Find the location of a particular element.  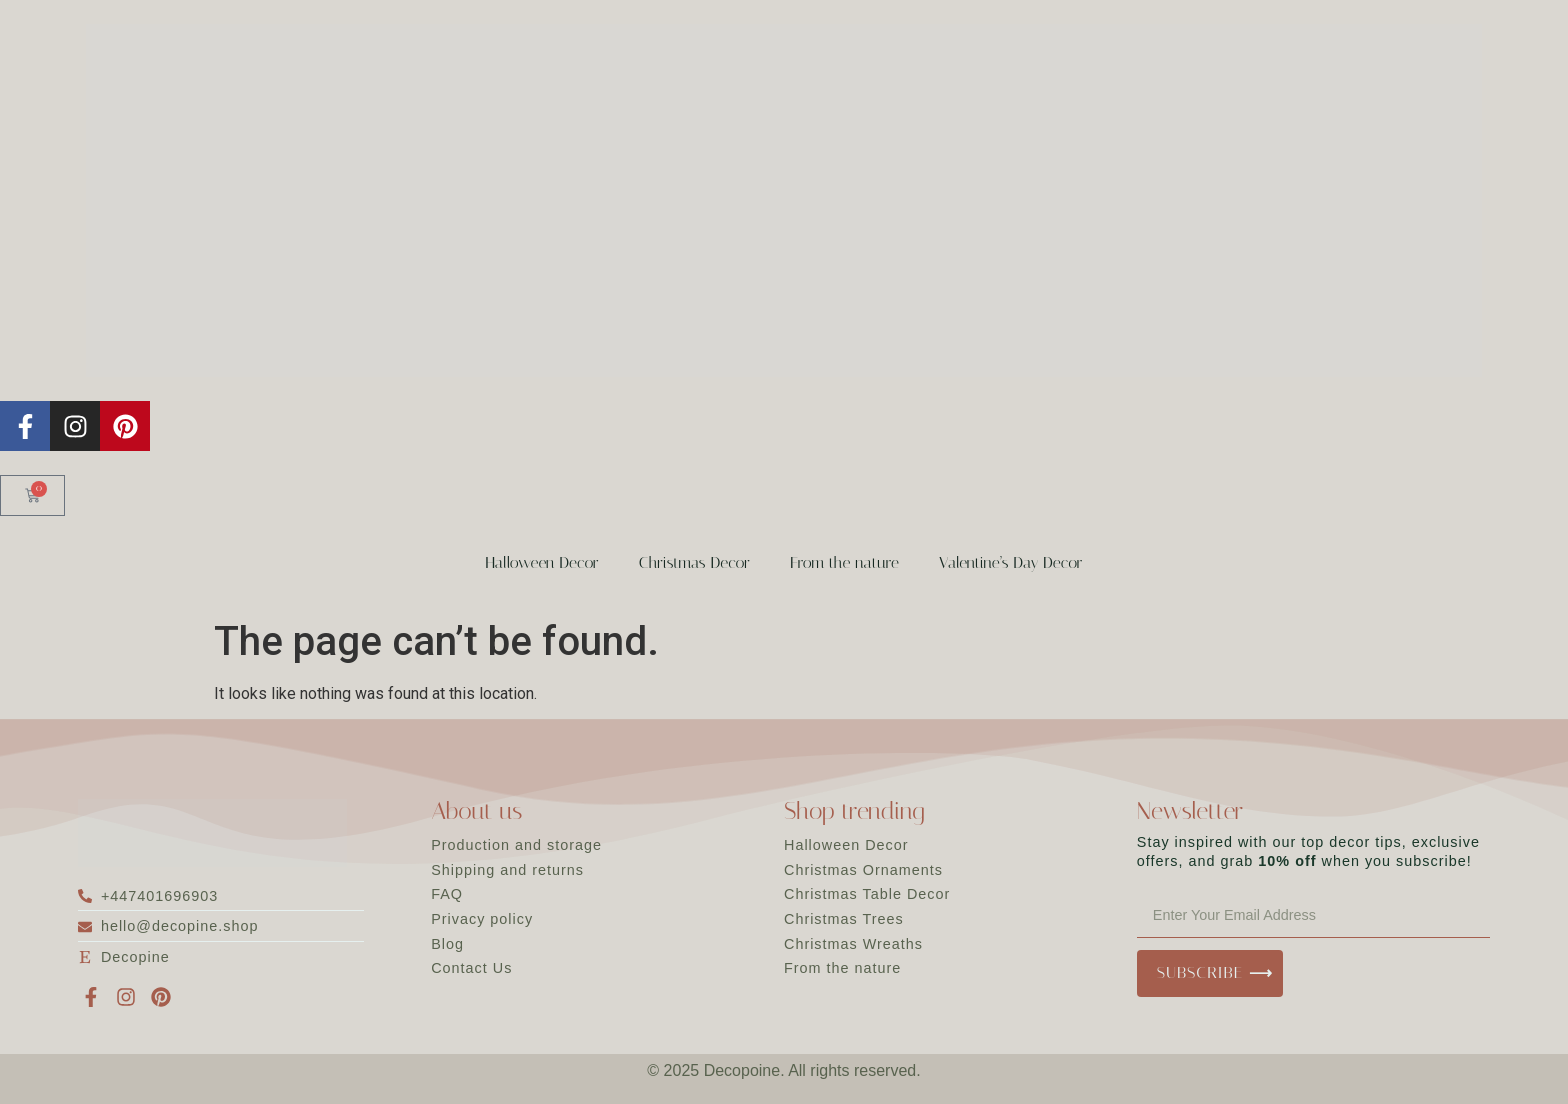

Contact Us is located at coordinates (471, 968).